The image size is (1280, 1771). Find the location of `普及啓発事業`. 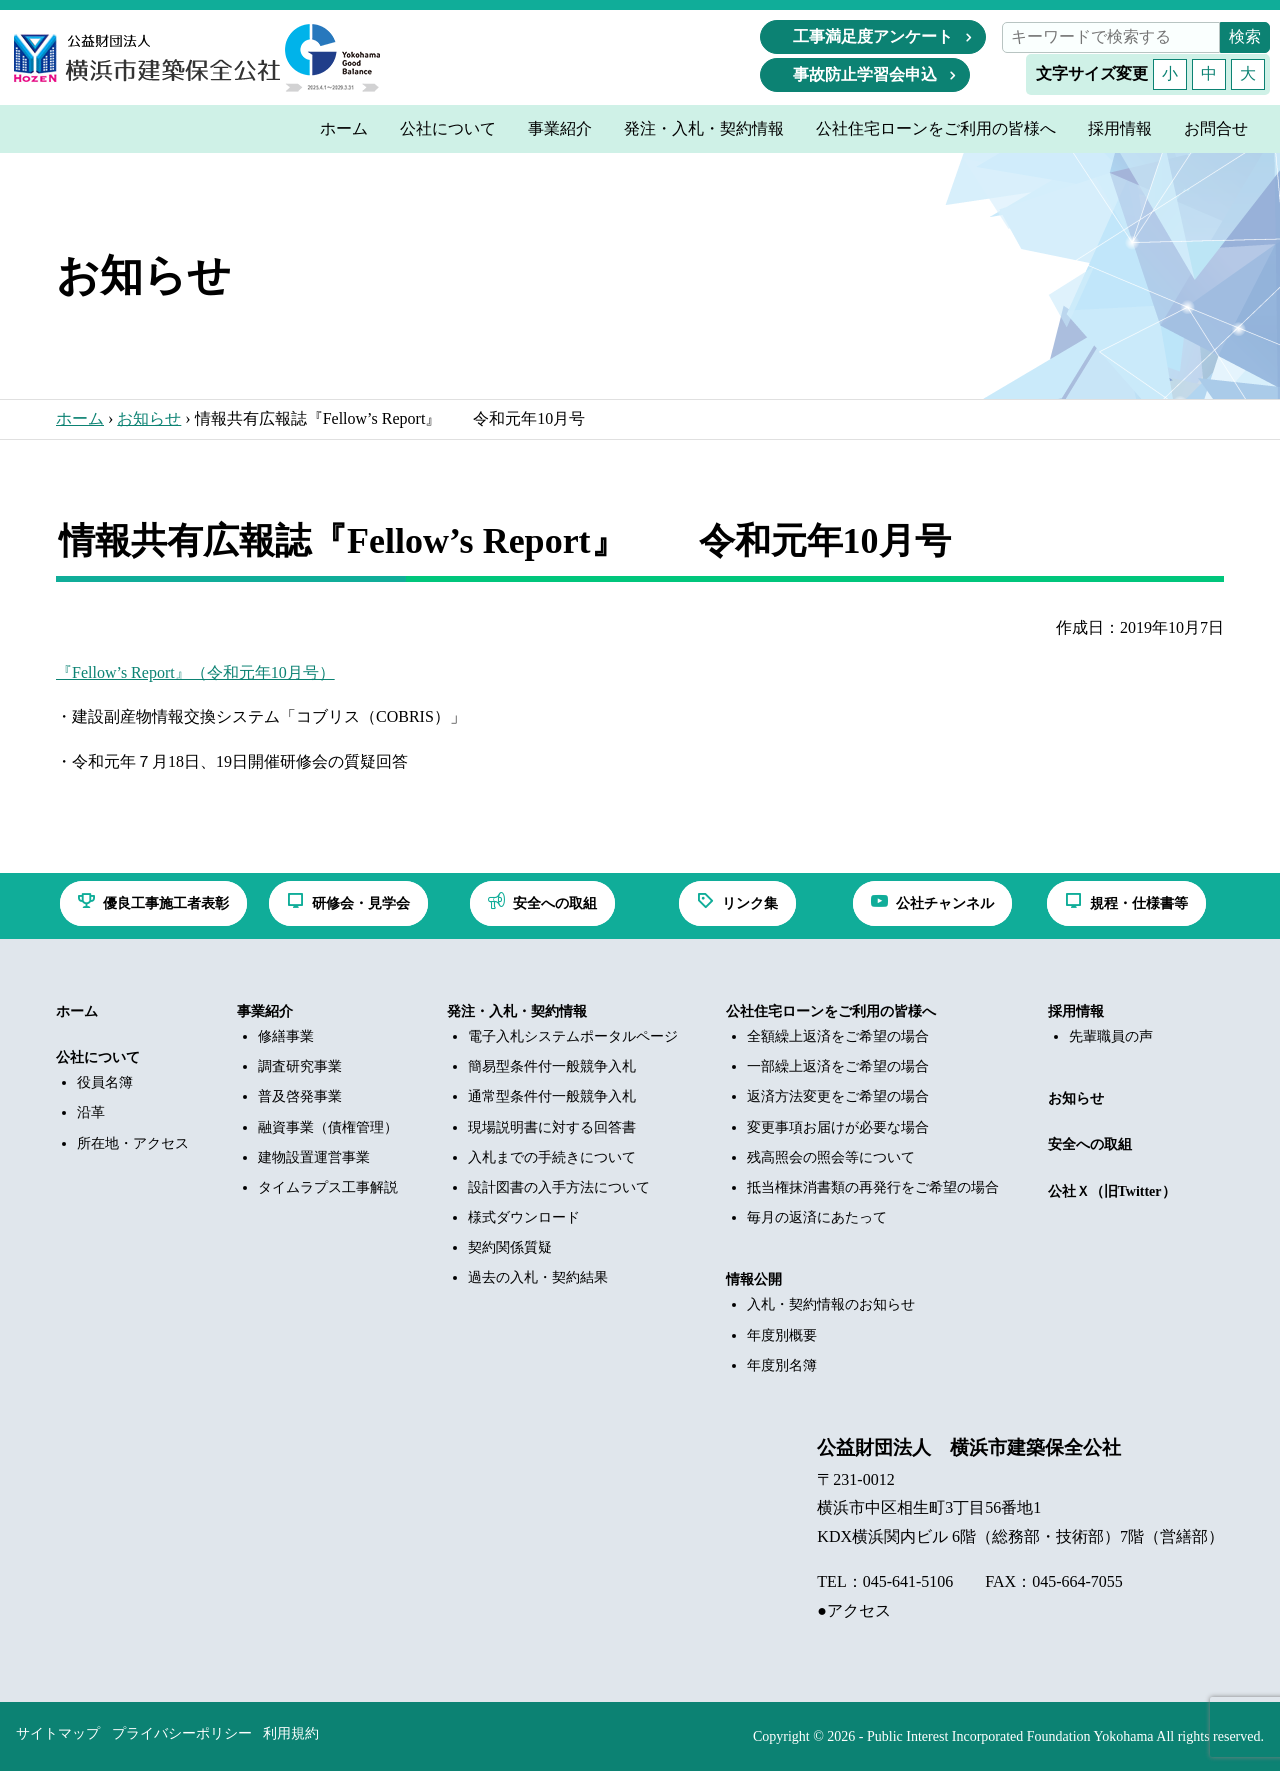

普及啓発事業 is located at coordinates (300, 1096).